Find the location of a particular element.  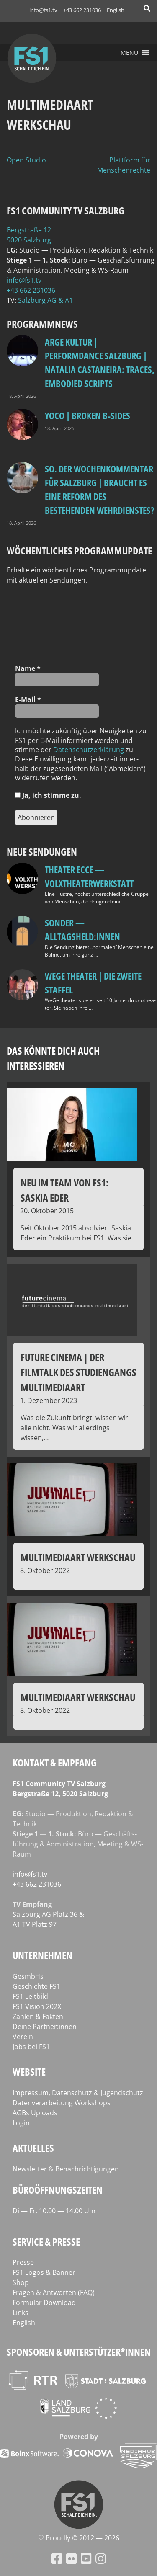

Kontakt & Empfang is located at coordinates (55, 1762).